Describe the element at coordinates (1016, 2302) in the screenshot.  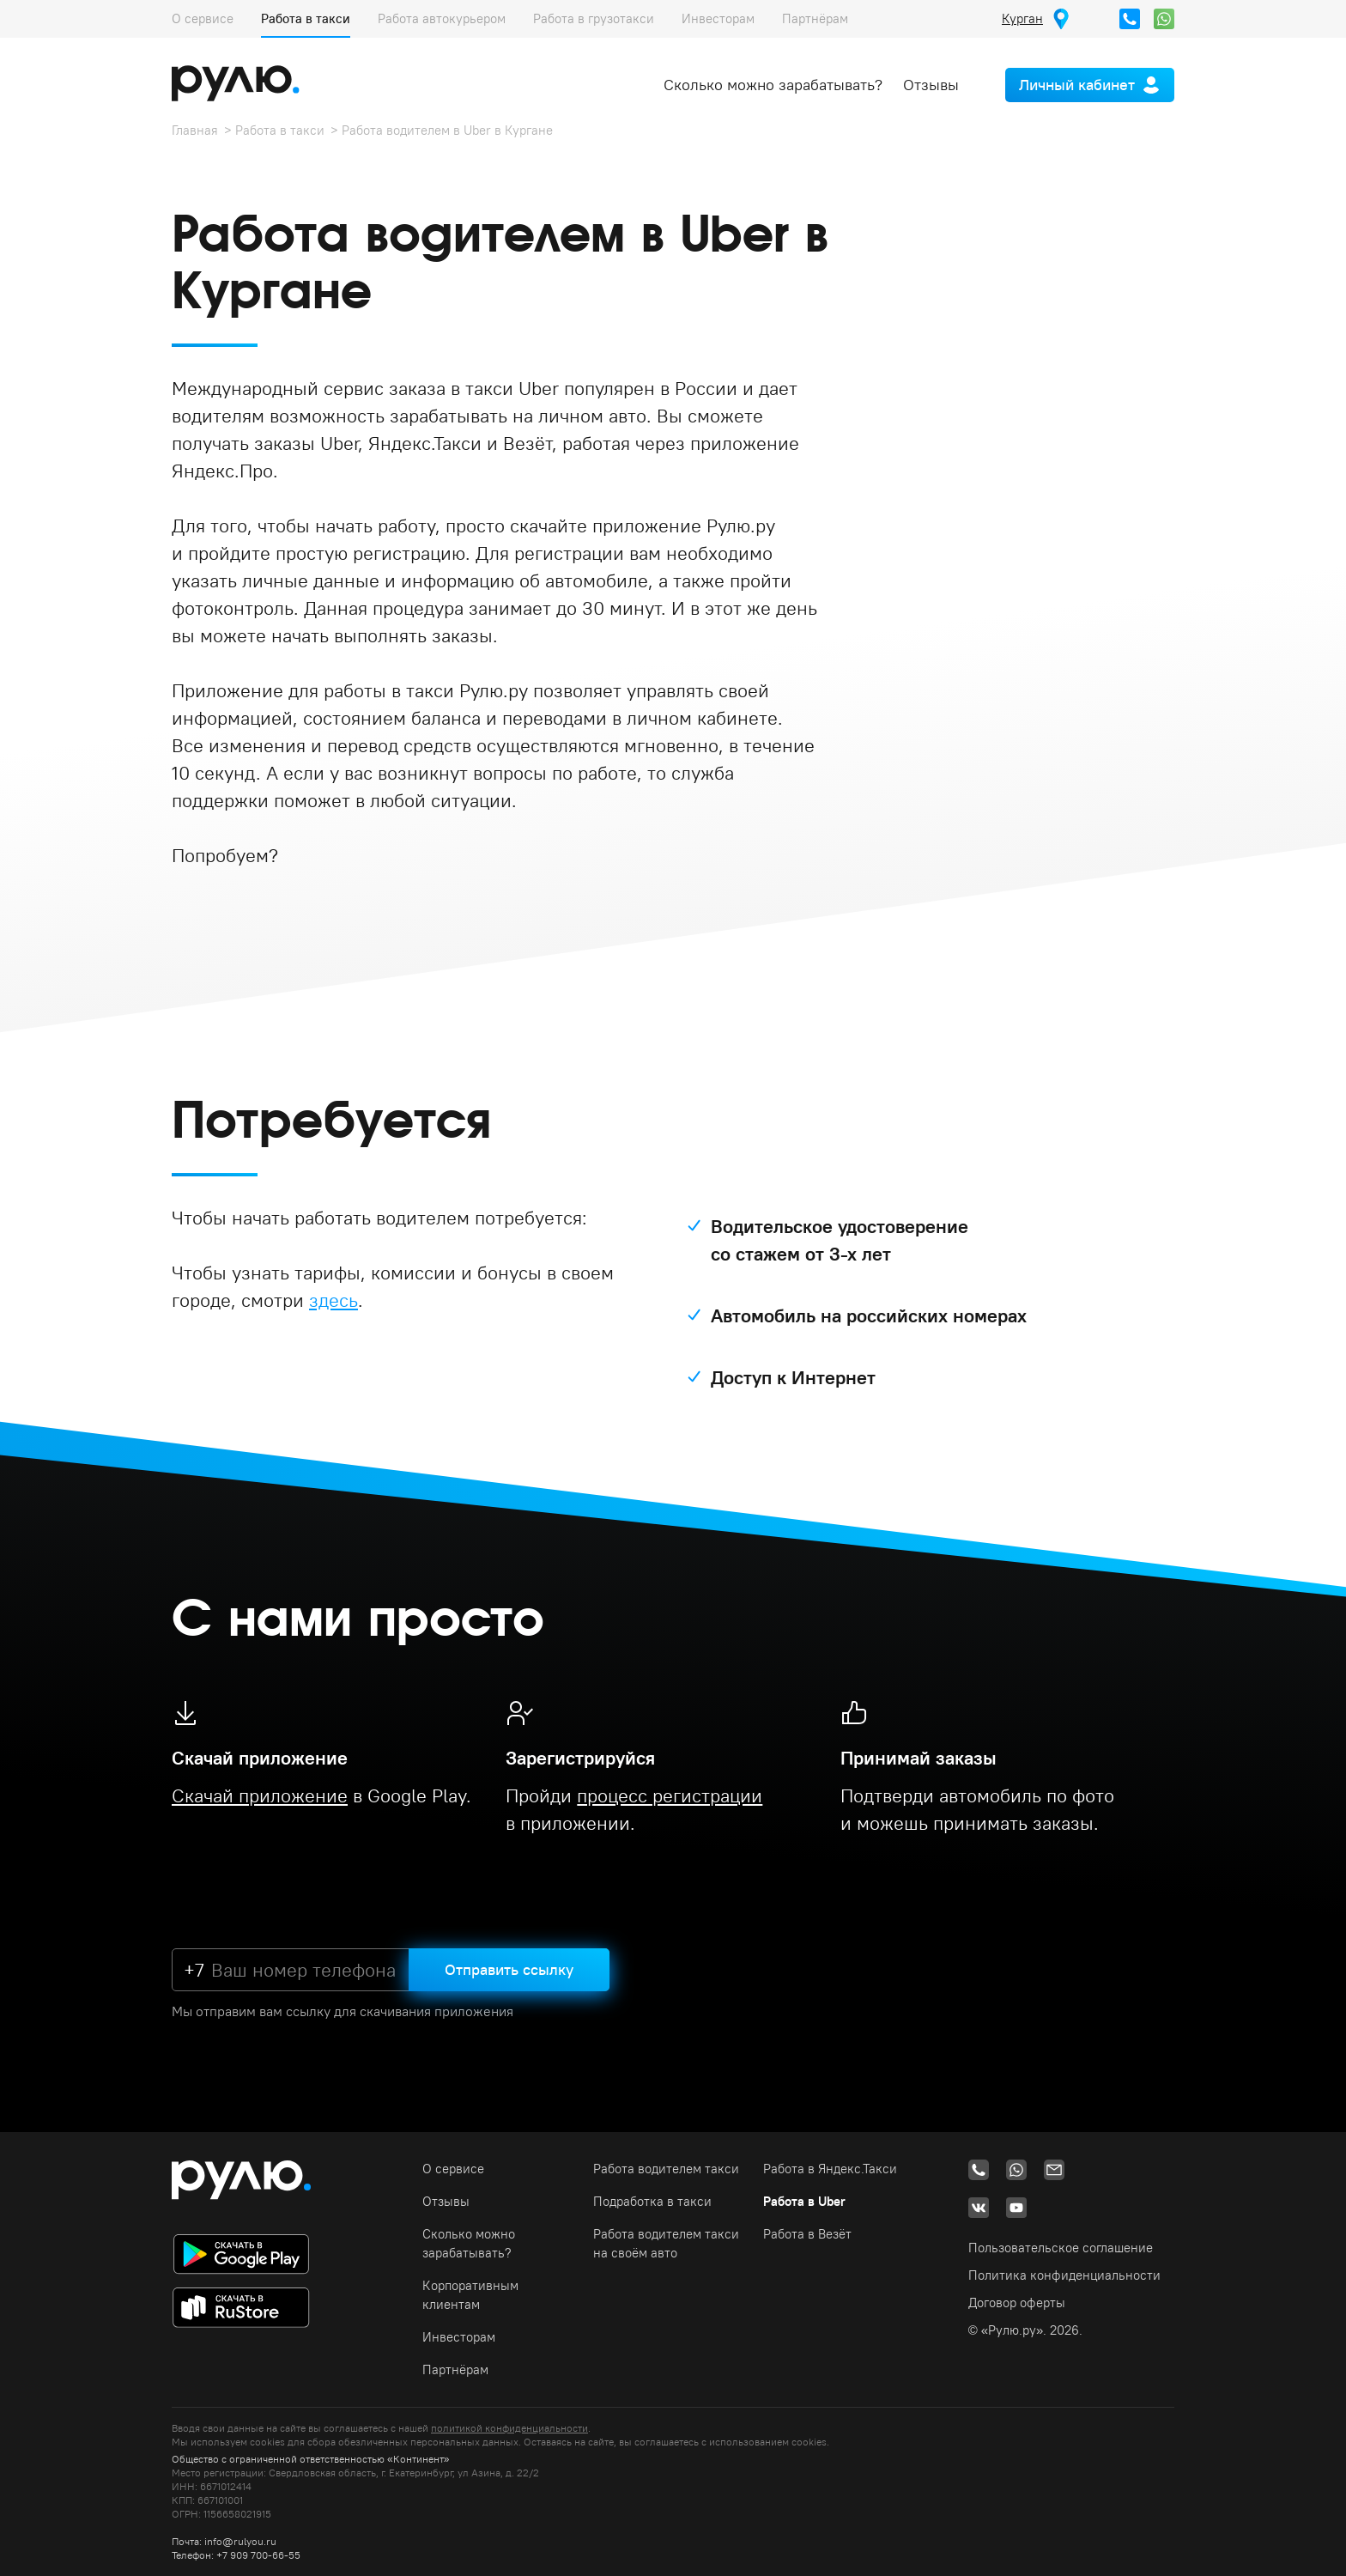
I see `Договор оферты` at that location.